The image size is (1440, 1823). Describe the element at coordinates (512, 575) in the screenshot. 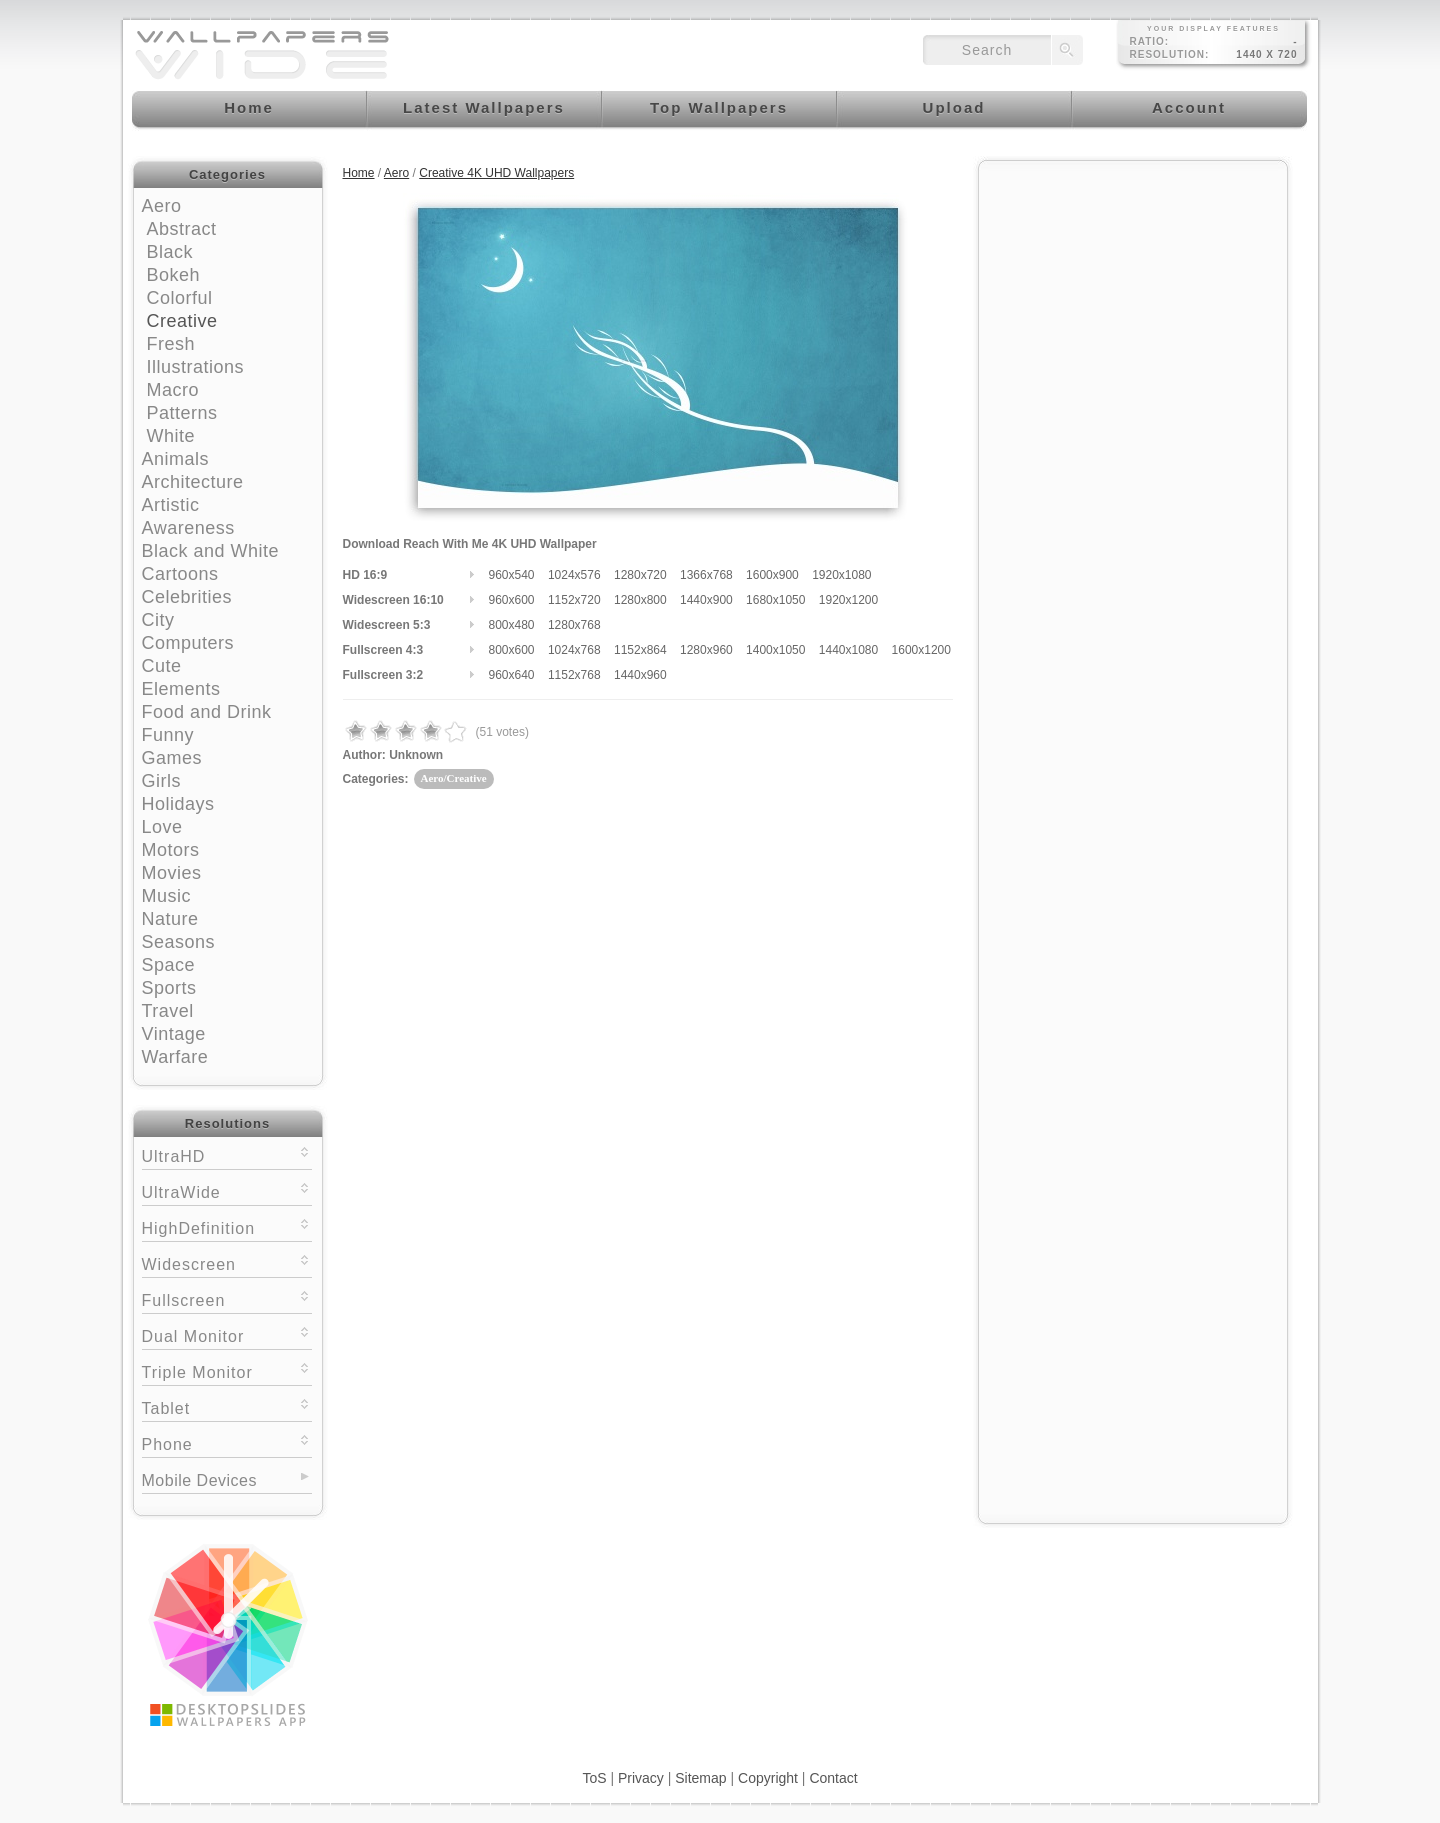

I see `960x540` at that location.